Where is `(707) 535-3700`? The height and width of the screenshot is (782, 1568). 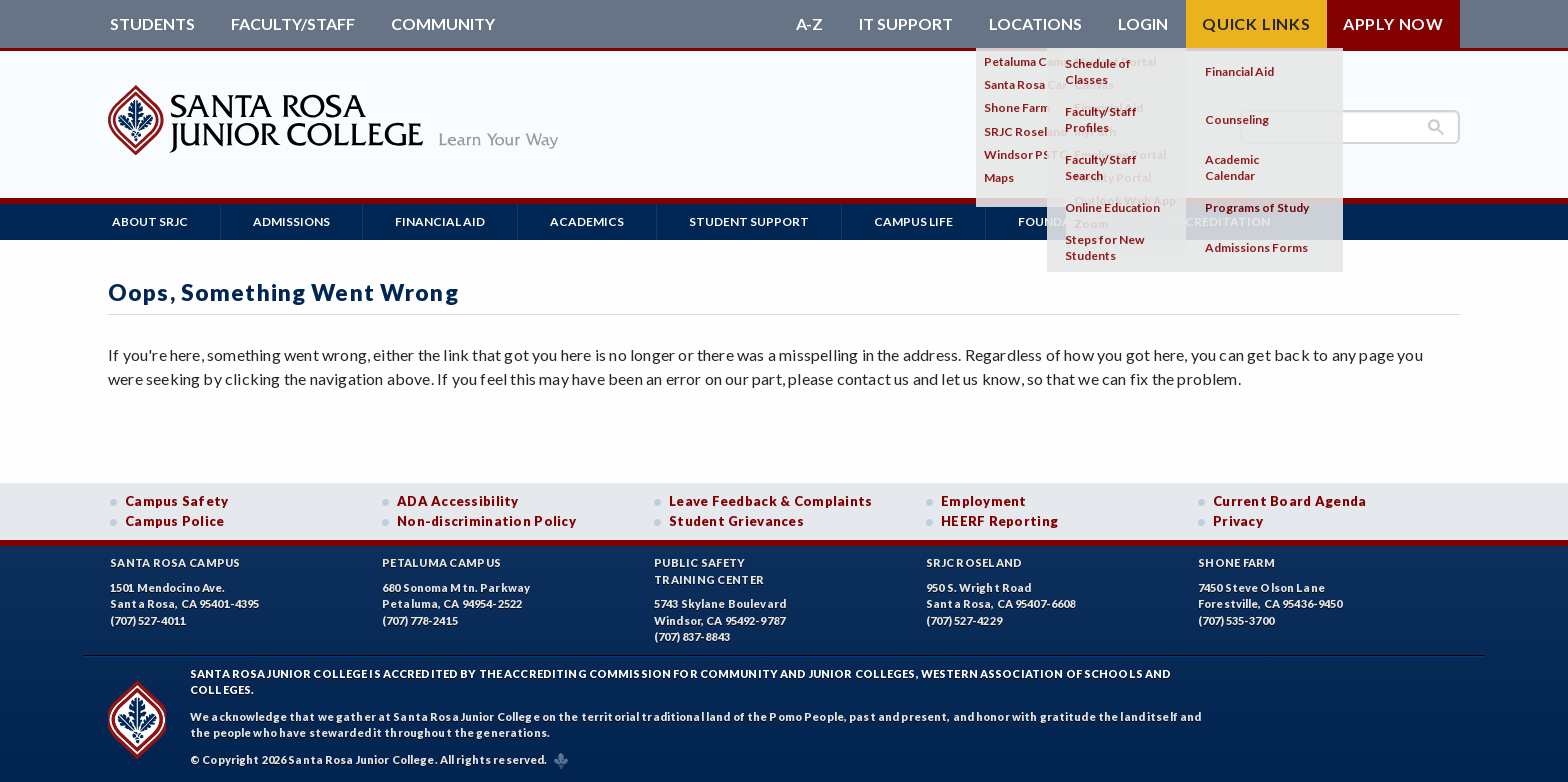 (707) 535-3700 is located at coordinates (1236, 620).